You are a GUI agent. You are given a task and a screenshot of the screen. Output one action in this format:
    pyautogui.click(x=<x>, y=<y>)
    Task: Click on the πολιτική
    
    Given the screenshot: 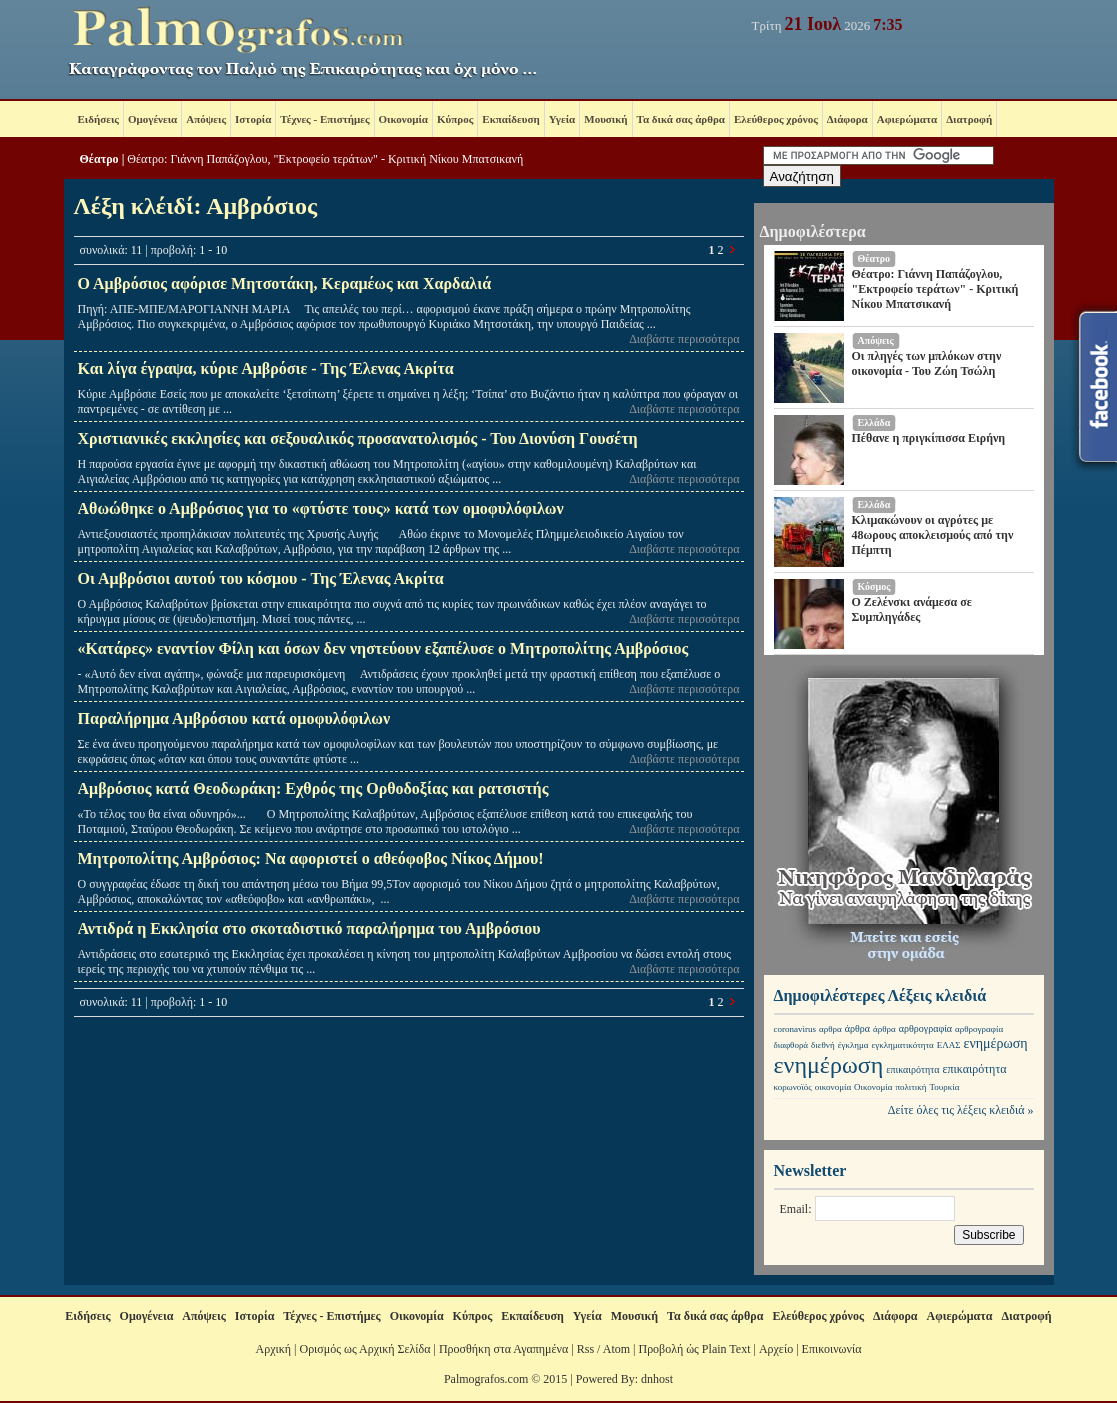 What is the action you would take?
    pyautogui.click(x=910, y=1087)
    